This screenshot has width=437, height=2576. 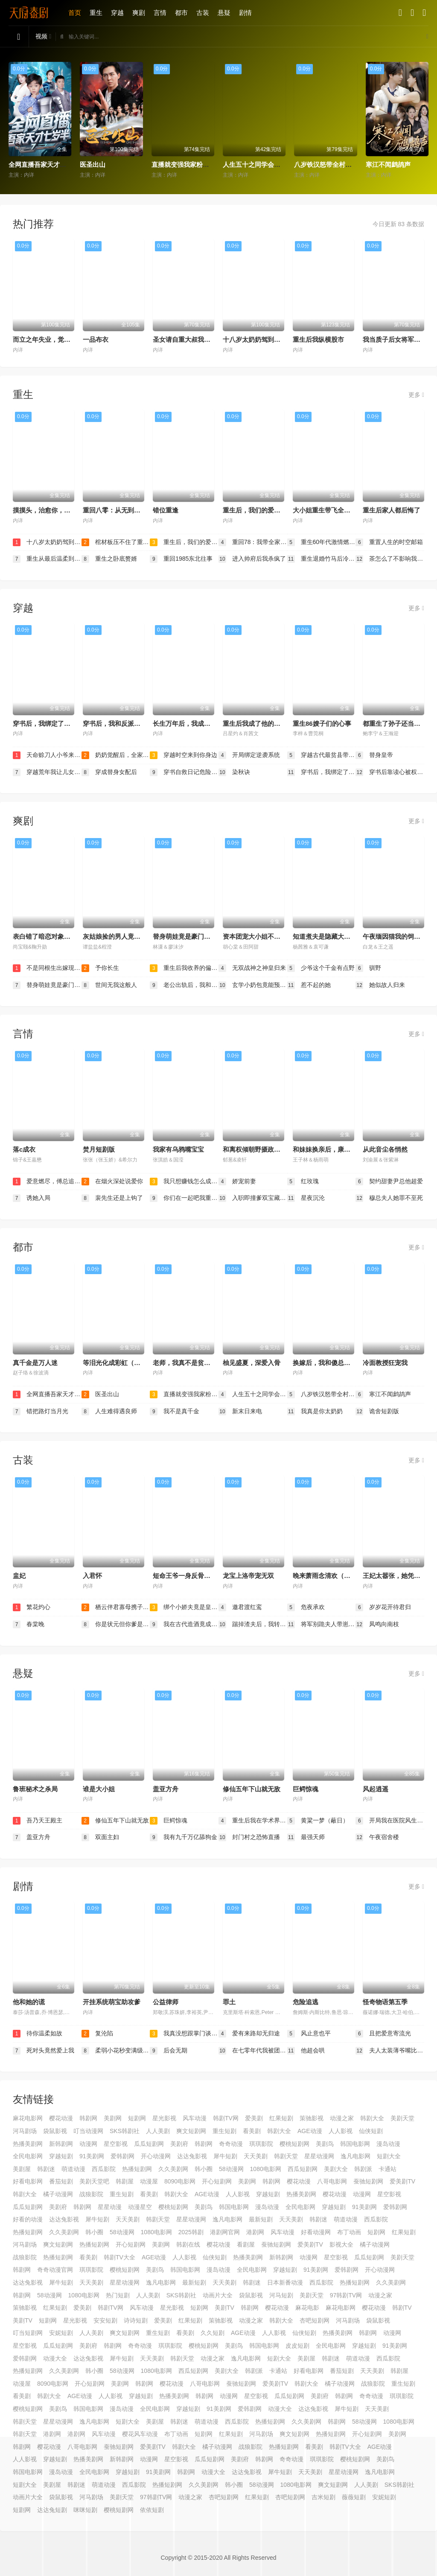 What do you see at coordinates (88, 2118) in the screenshot?
I see `韩剧网` at bounding box center [88, 2118].